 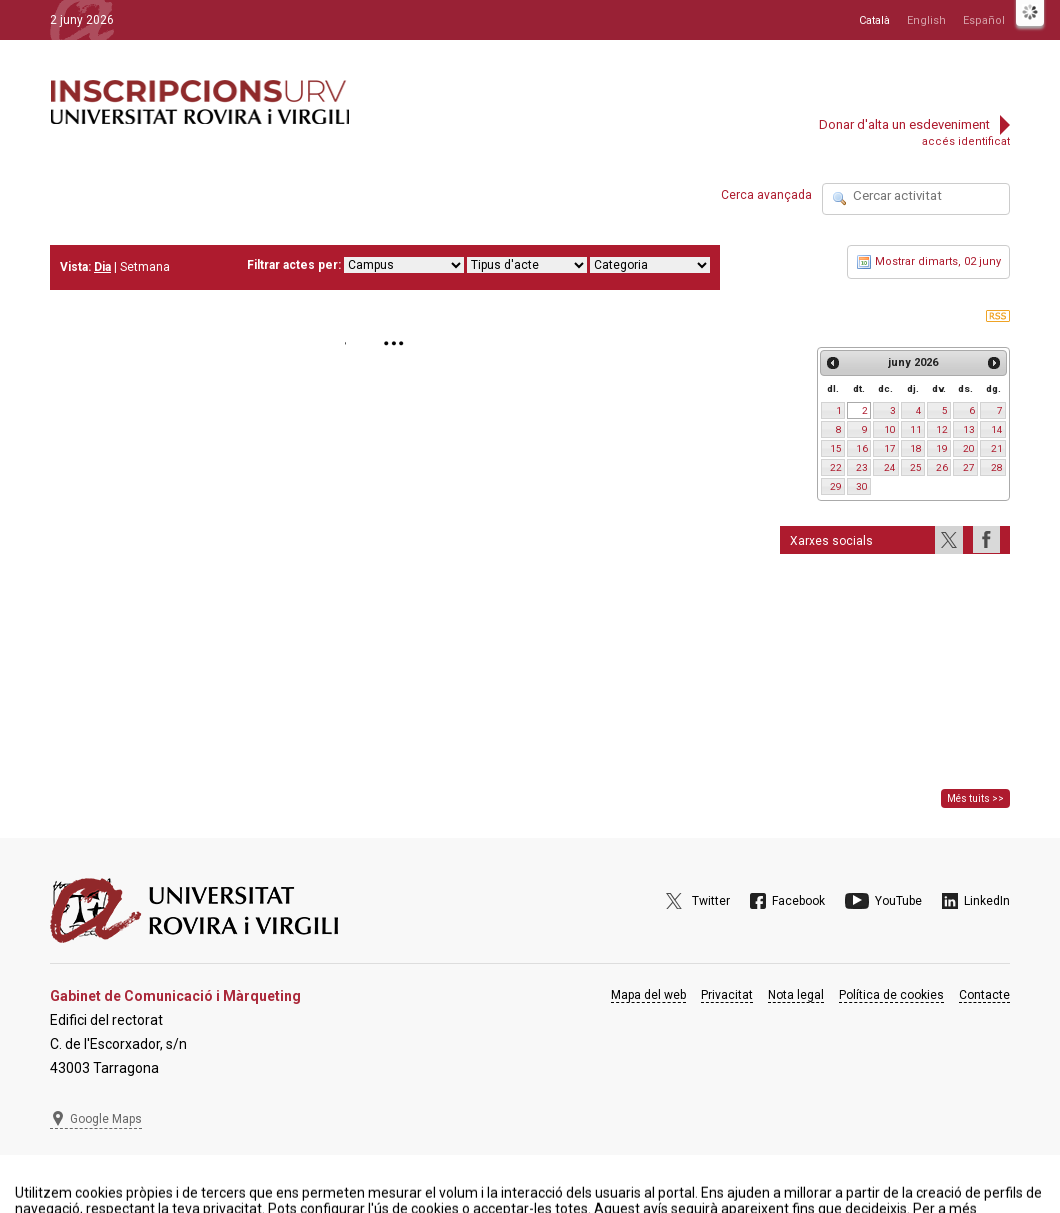 I want to click on Español, so click(x=984, y=20).